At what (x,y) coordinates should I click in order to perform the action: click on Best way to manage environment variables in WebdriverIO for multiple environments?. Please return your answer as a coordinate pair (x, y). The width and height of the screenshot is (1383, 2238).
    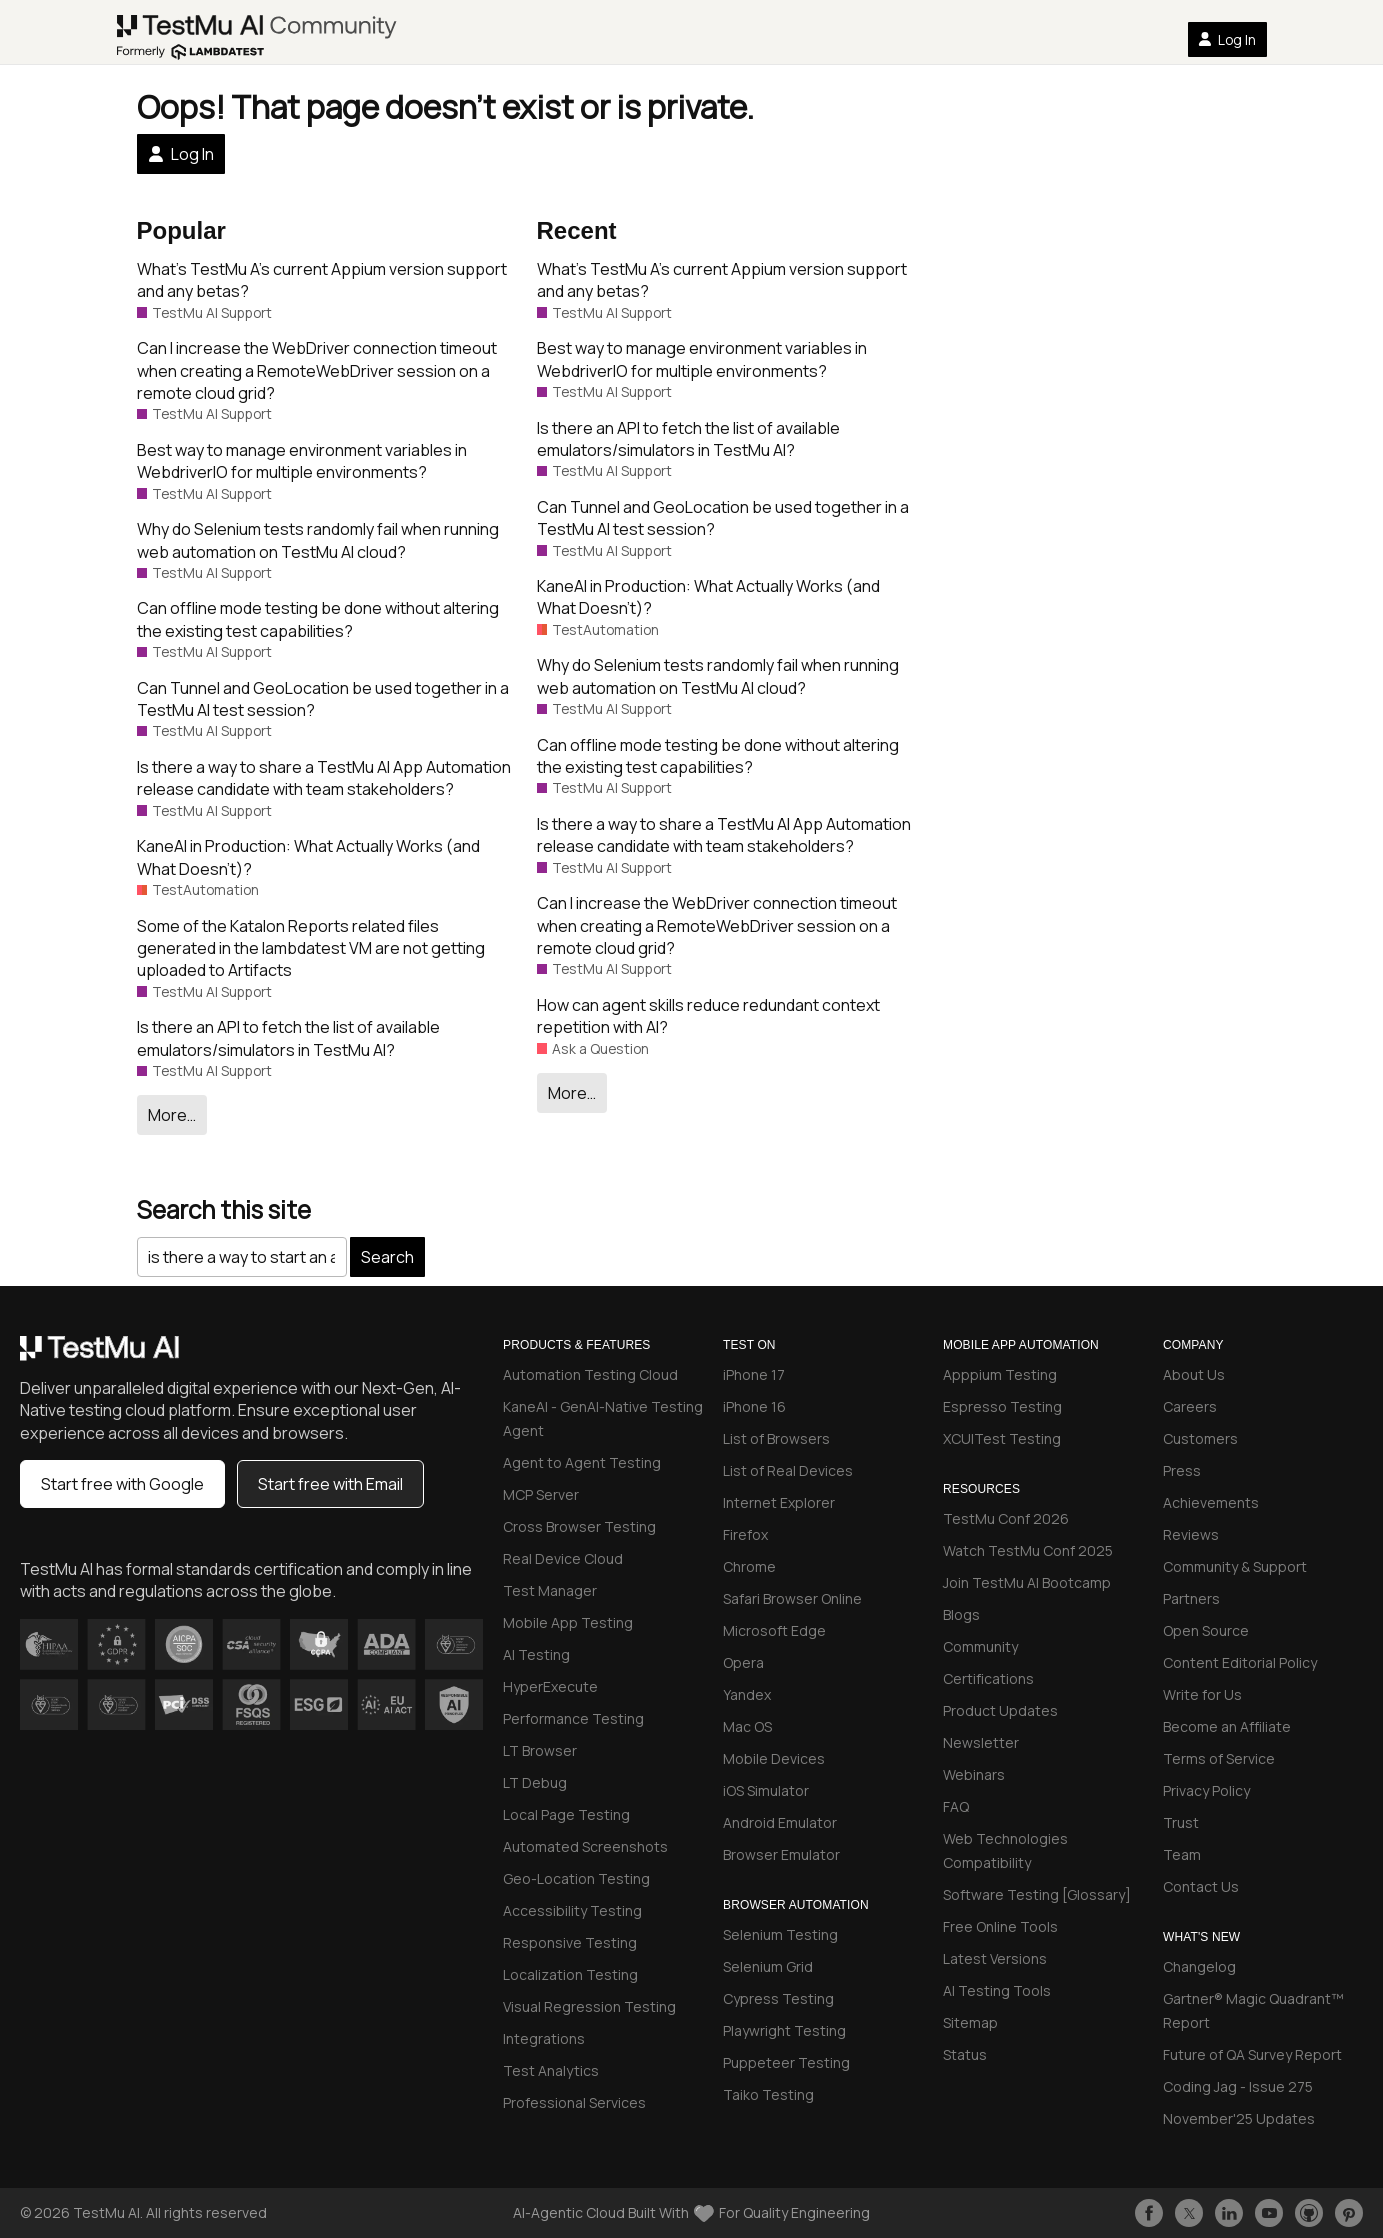
    Looking at the image, I should click on (302, 461).